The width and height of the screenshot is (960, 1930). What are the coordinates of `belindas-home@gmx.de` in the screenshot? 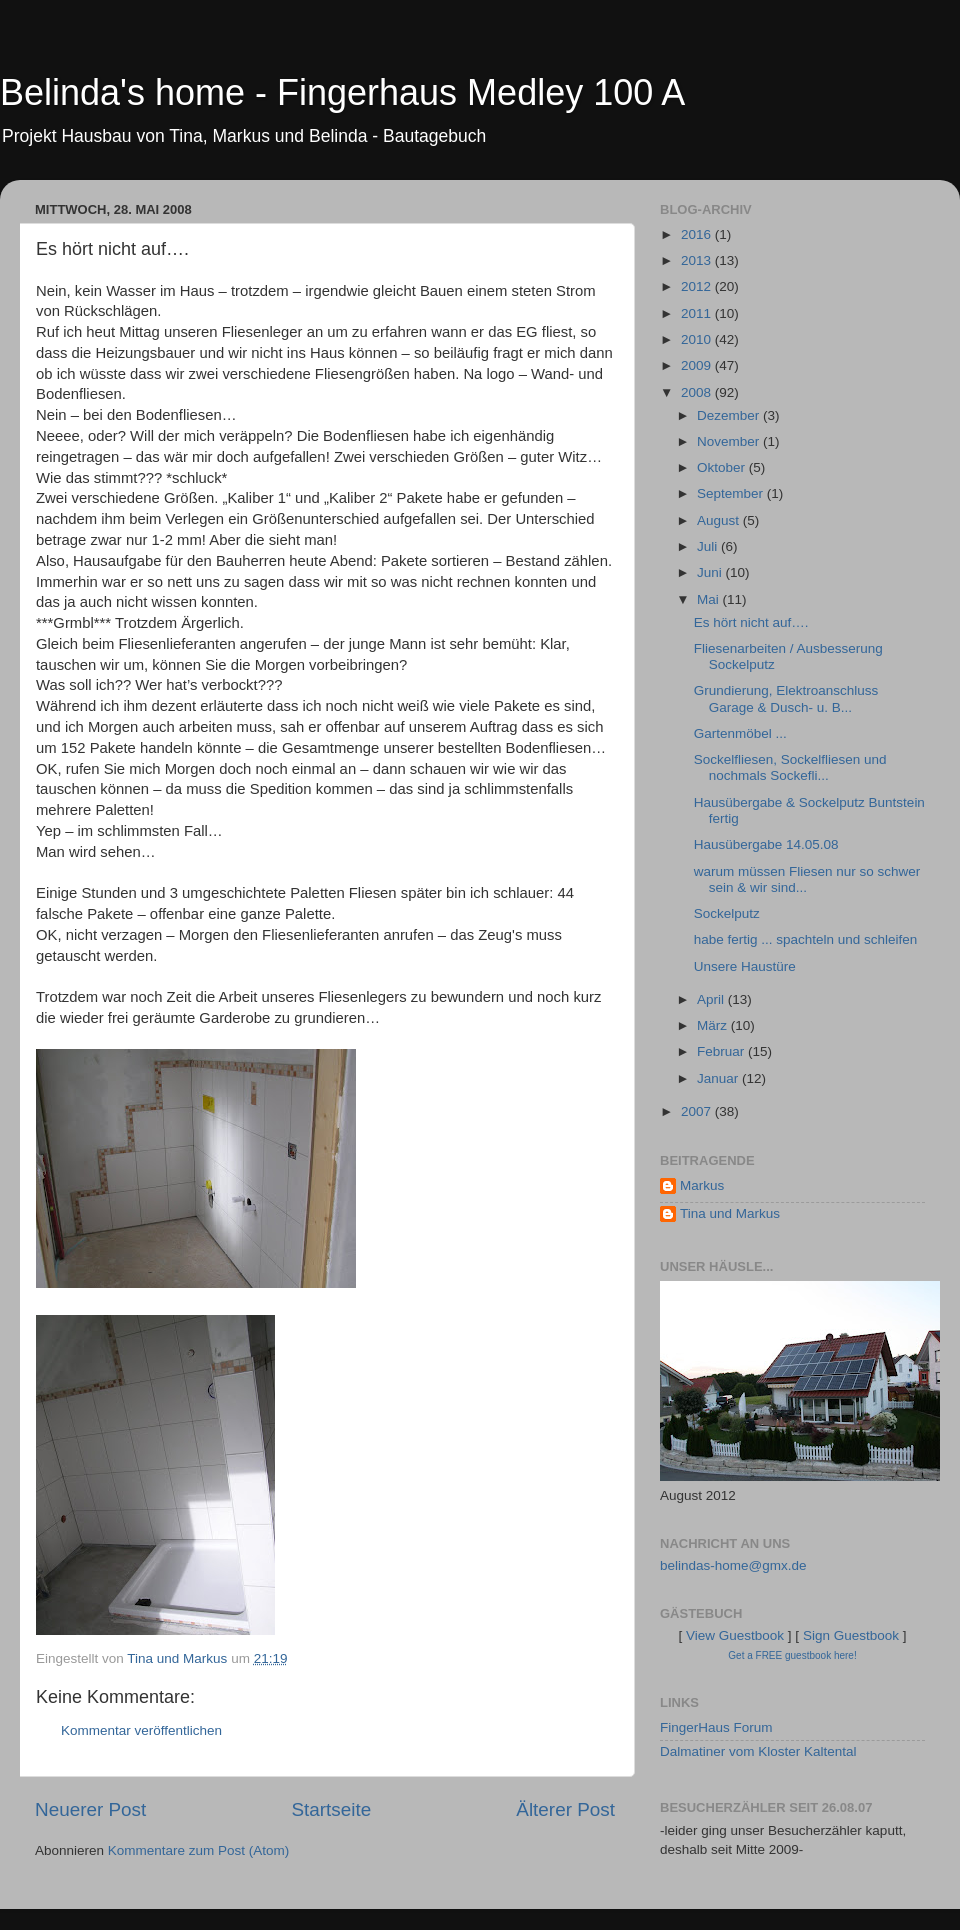 It's located at (733, 1565).